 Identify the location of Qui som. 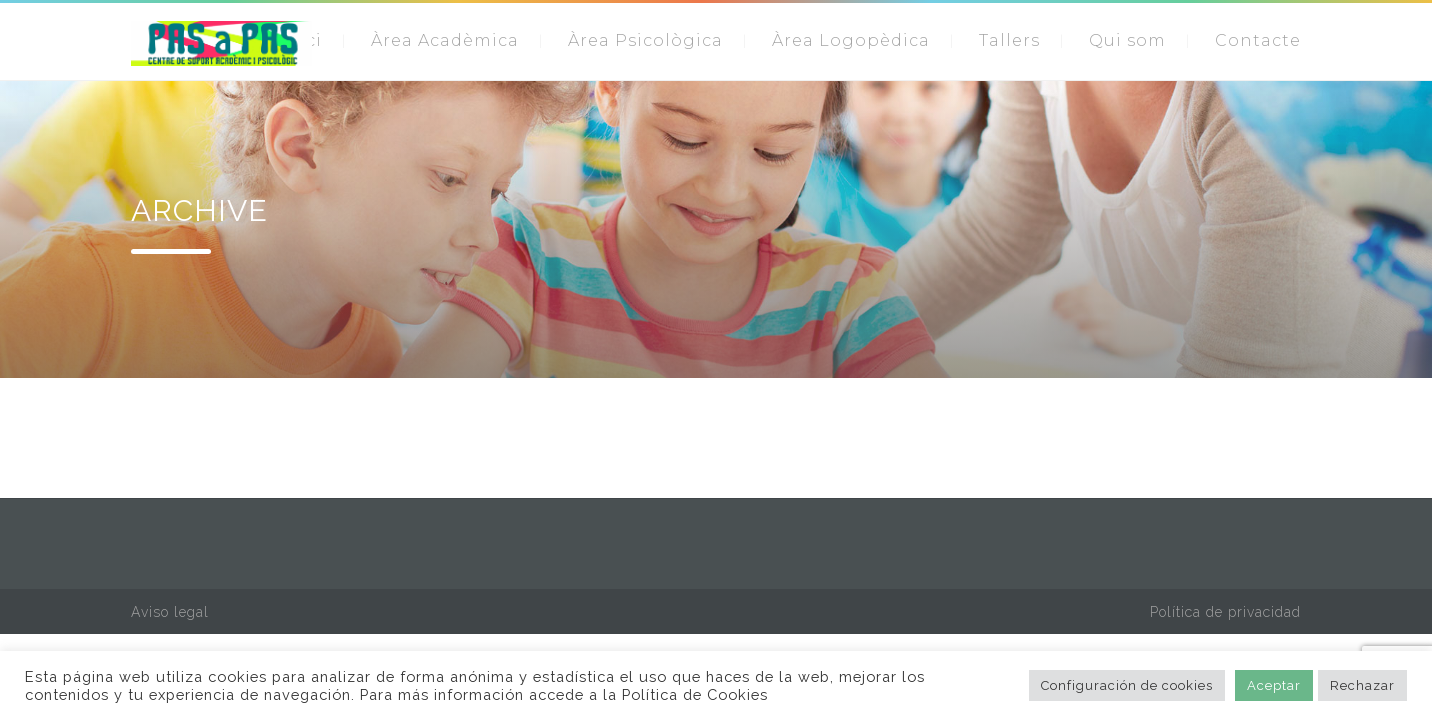
(1127, 40).